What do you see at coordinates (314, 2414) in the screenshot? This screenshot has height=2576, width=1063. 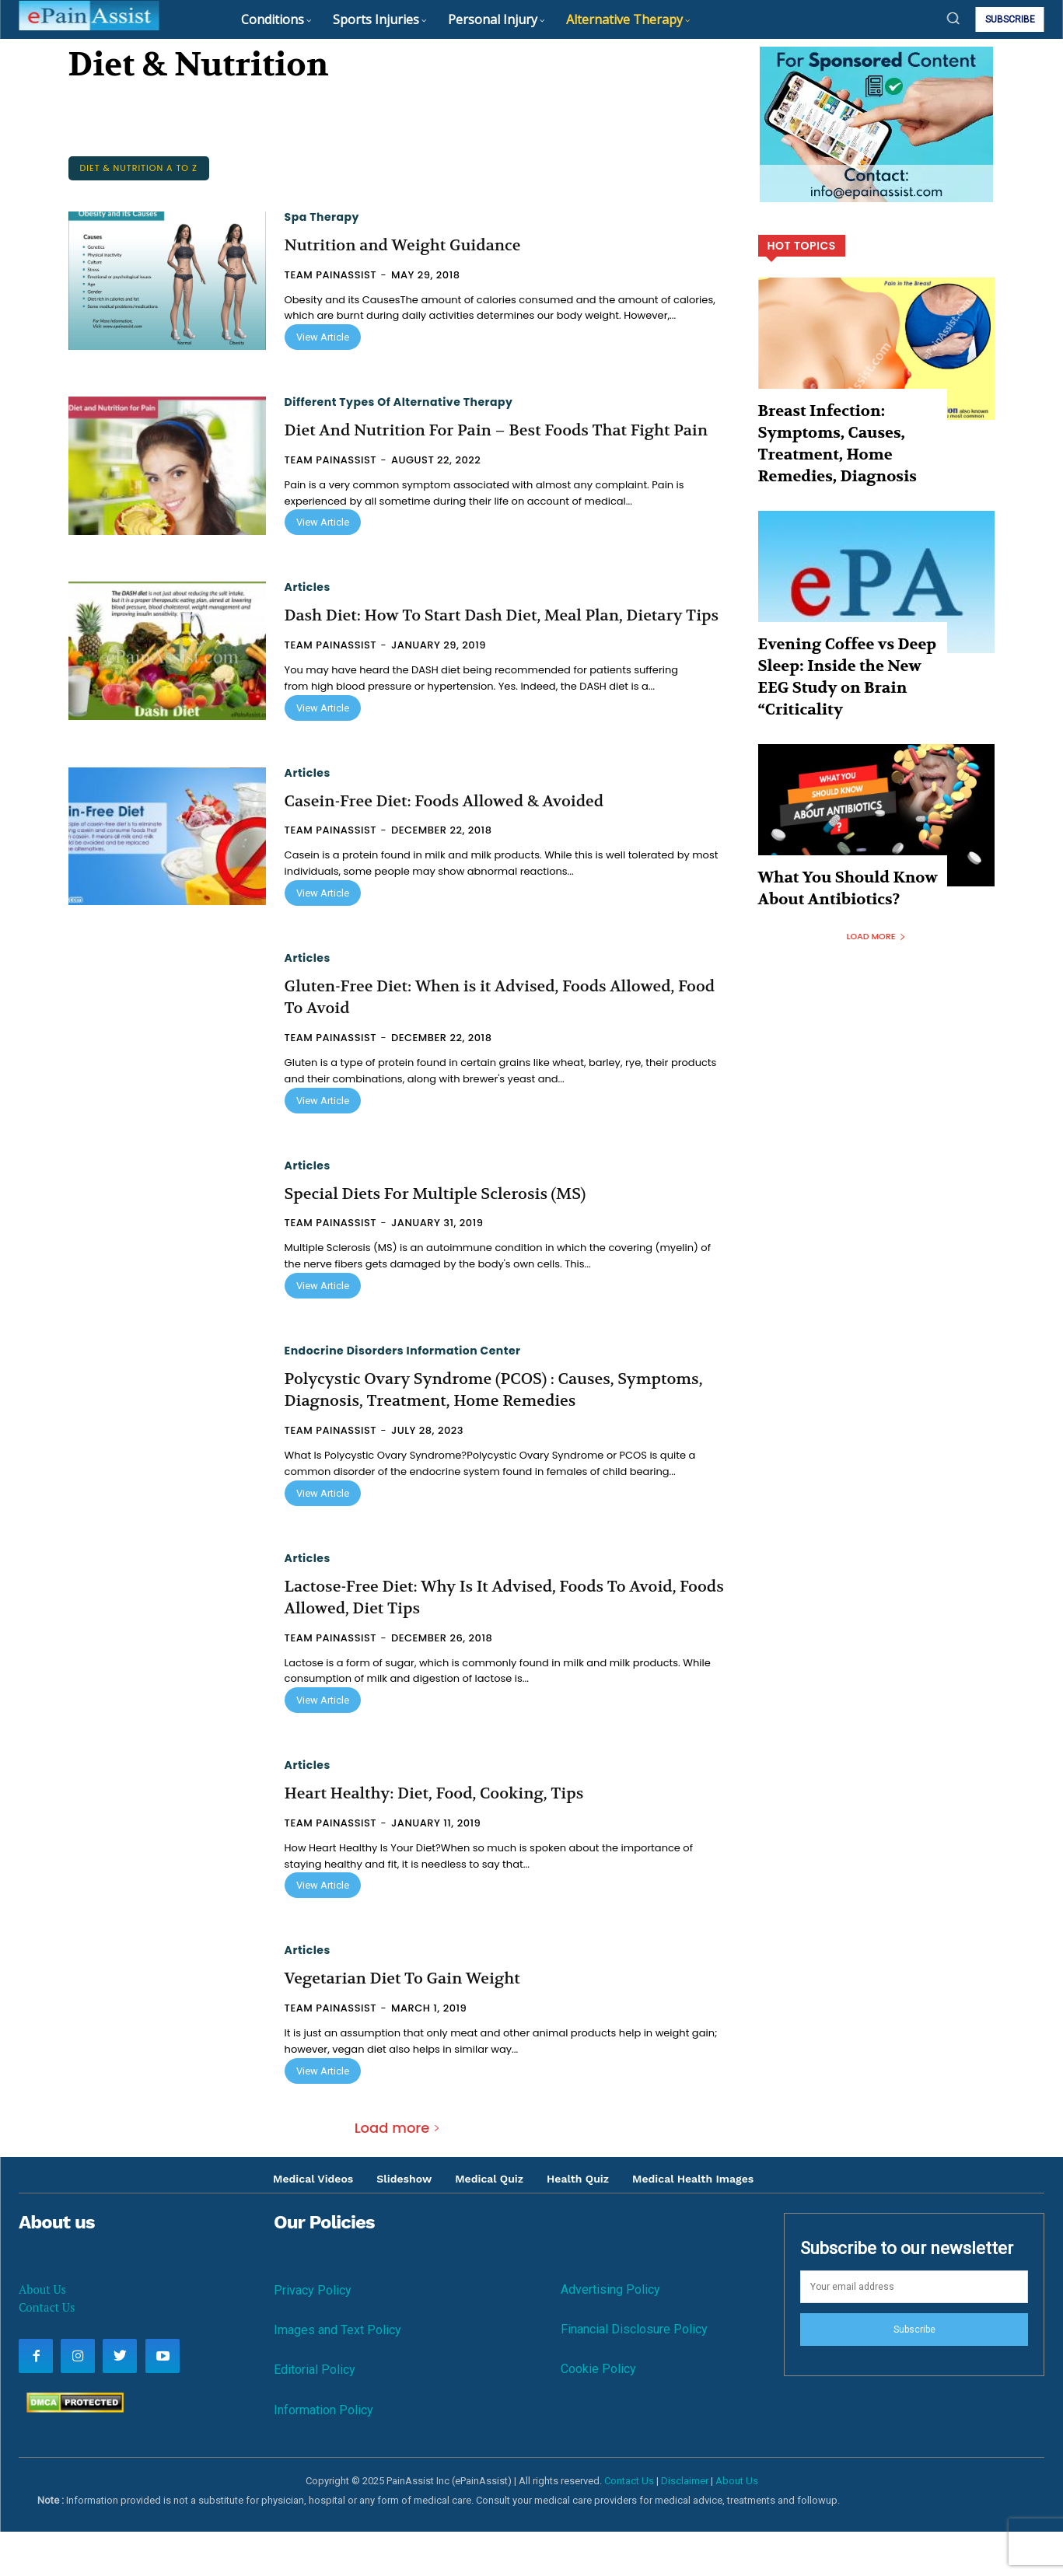 I see `Editorial Policy` at bounding box center [314, 2414].